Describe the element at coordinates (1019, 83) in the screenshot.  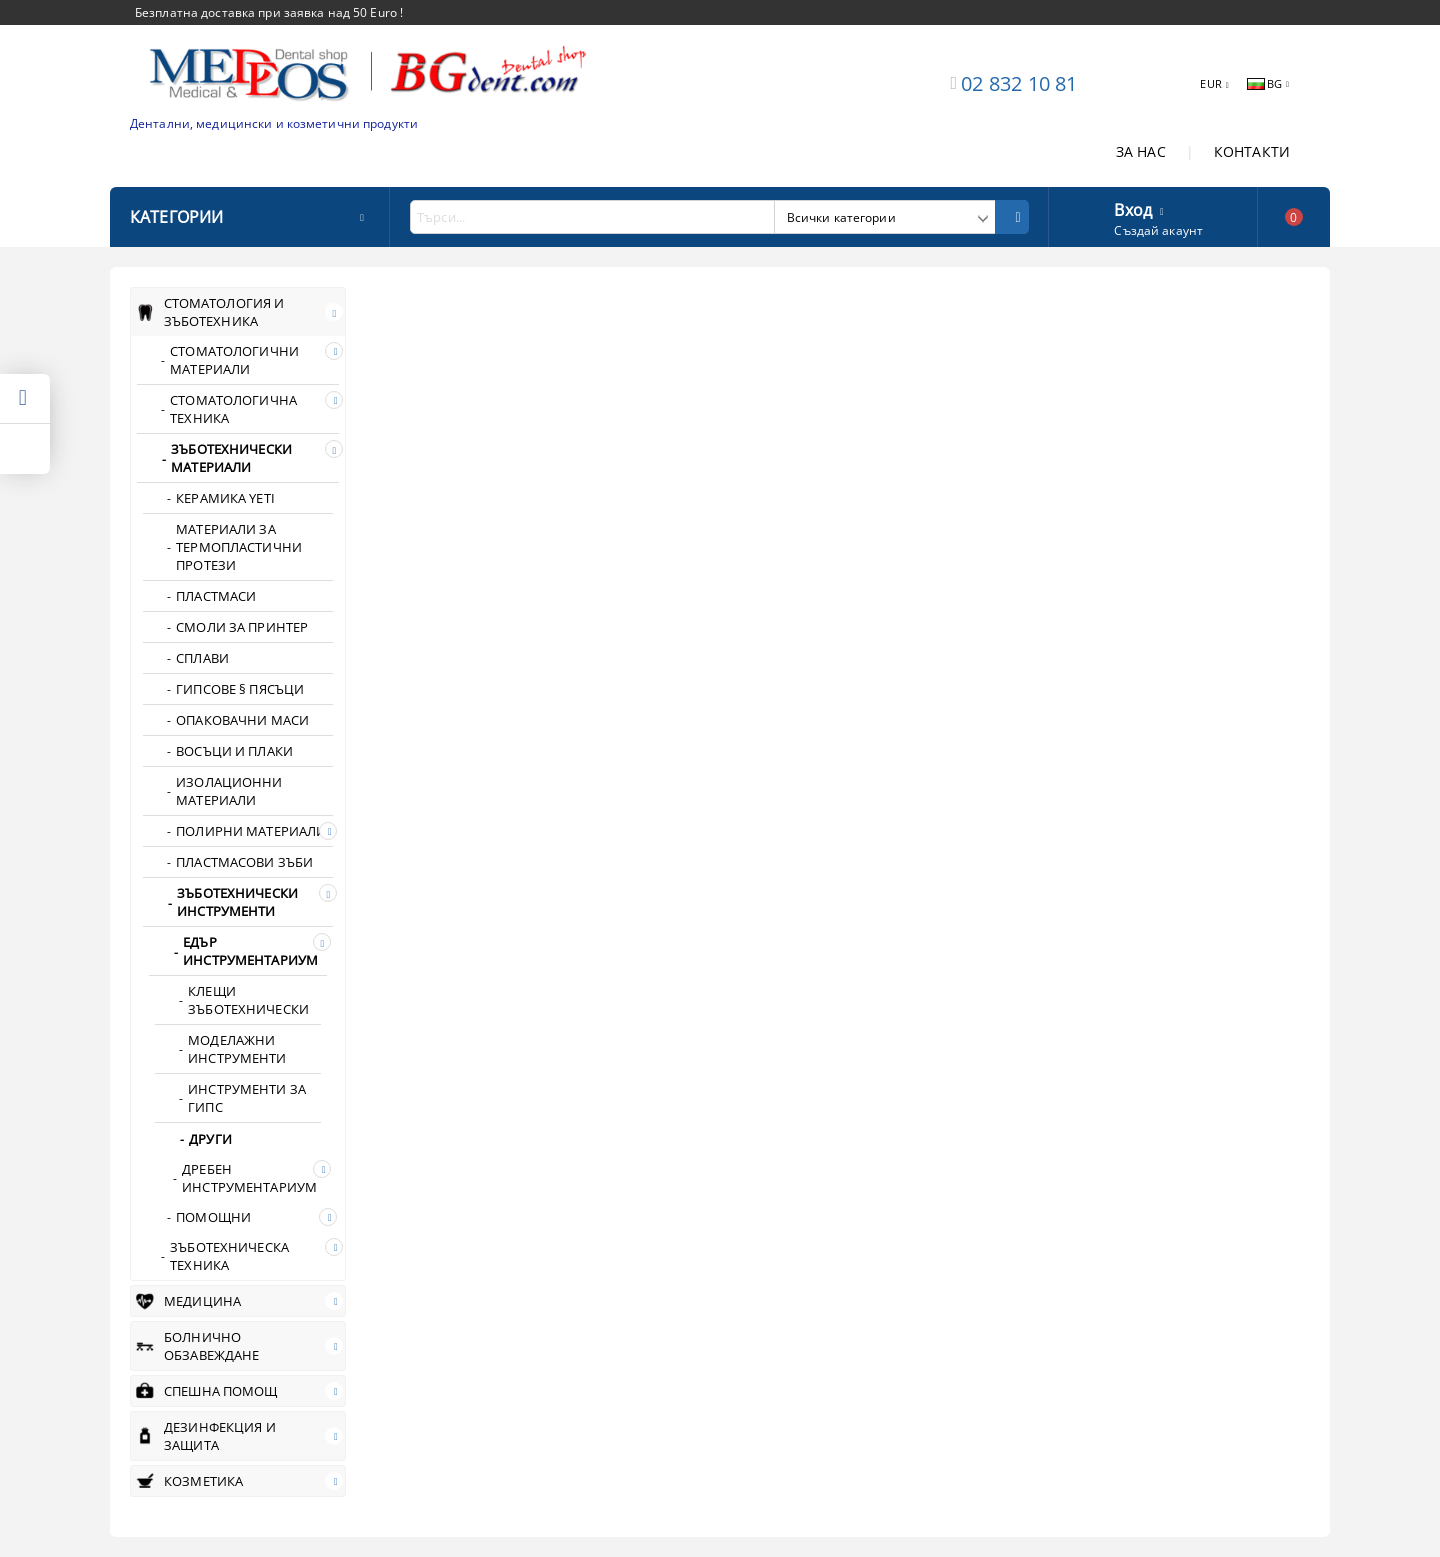
I see `02 832 10 81` at that location.